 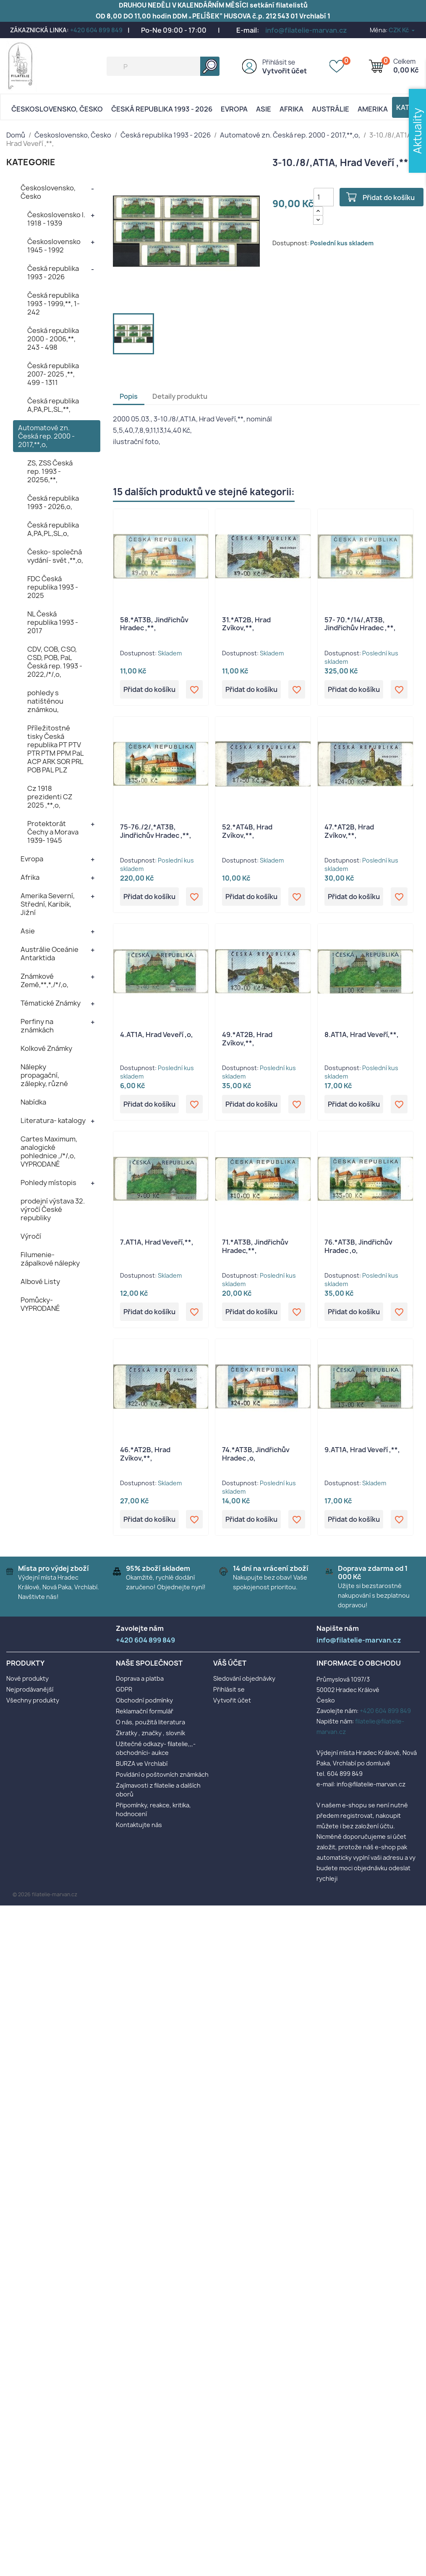 What do you see at coordinates (54, 246) in the screenshot?
I see `Československo 1945 - 1992` at bounding box center [54, 246].